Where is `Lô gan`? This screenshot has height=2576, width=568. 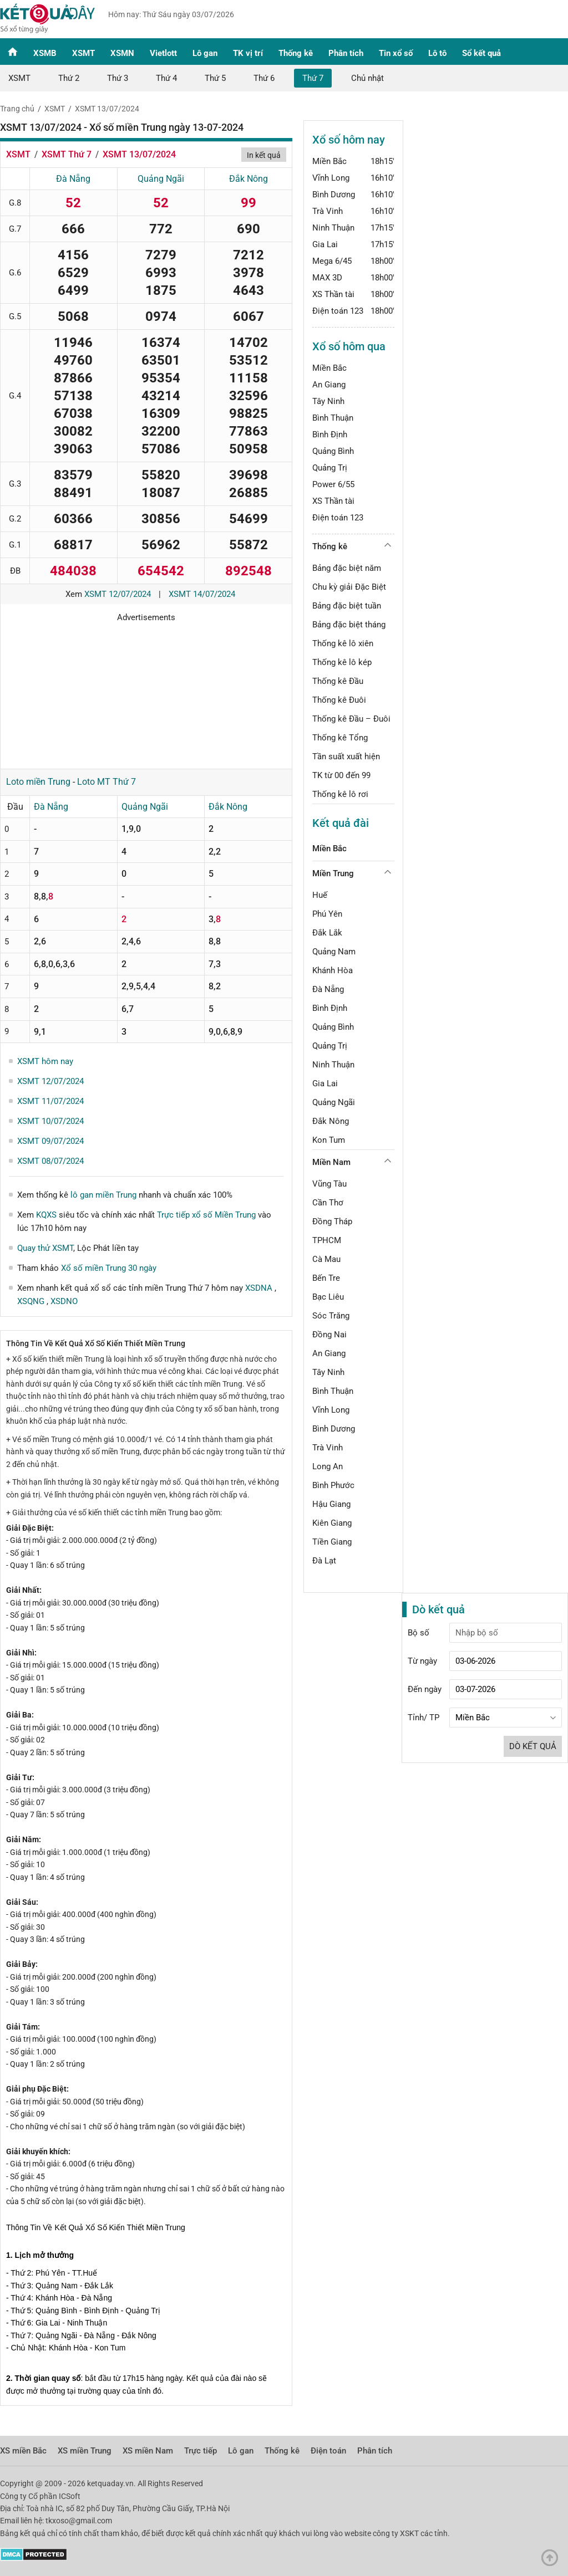
Lô gan is located at coordinates (204, 53).